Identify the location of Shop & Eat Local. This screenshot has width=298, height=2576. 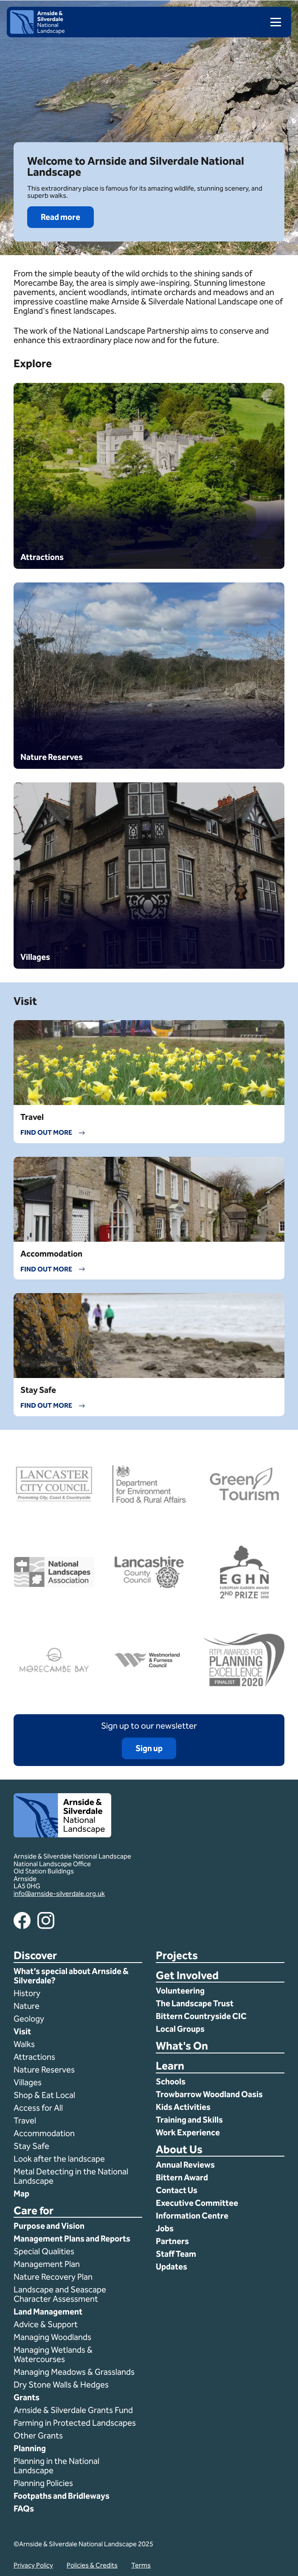
(44, 2095).